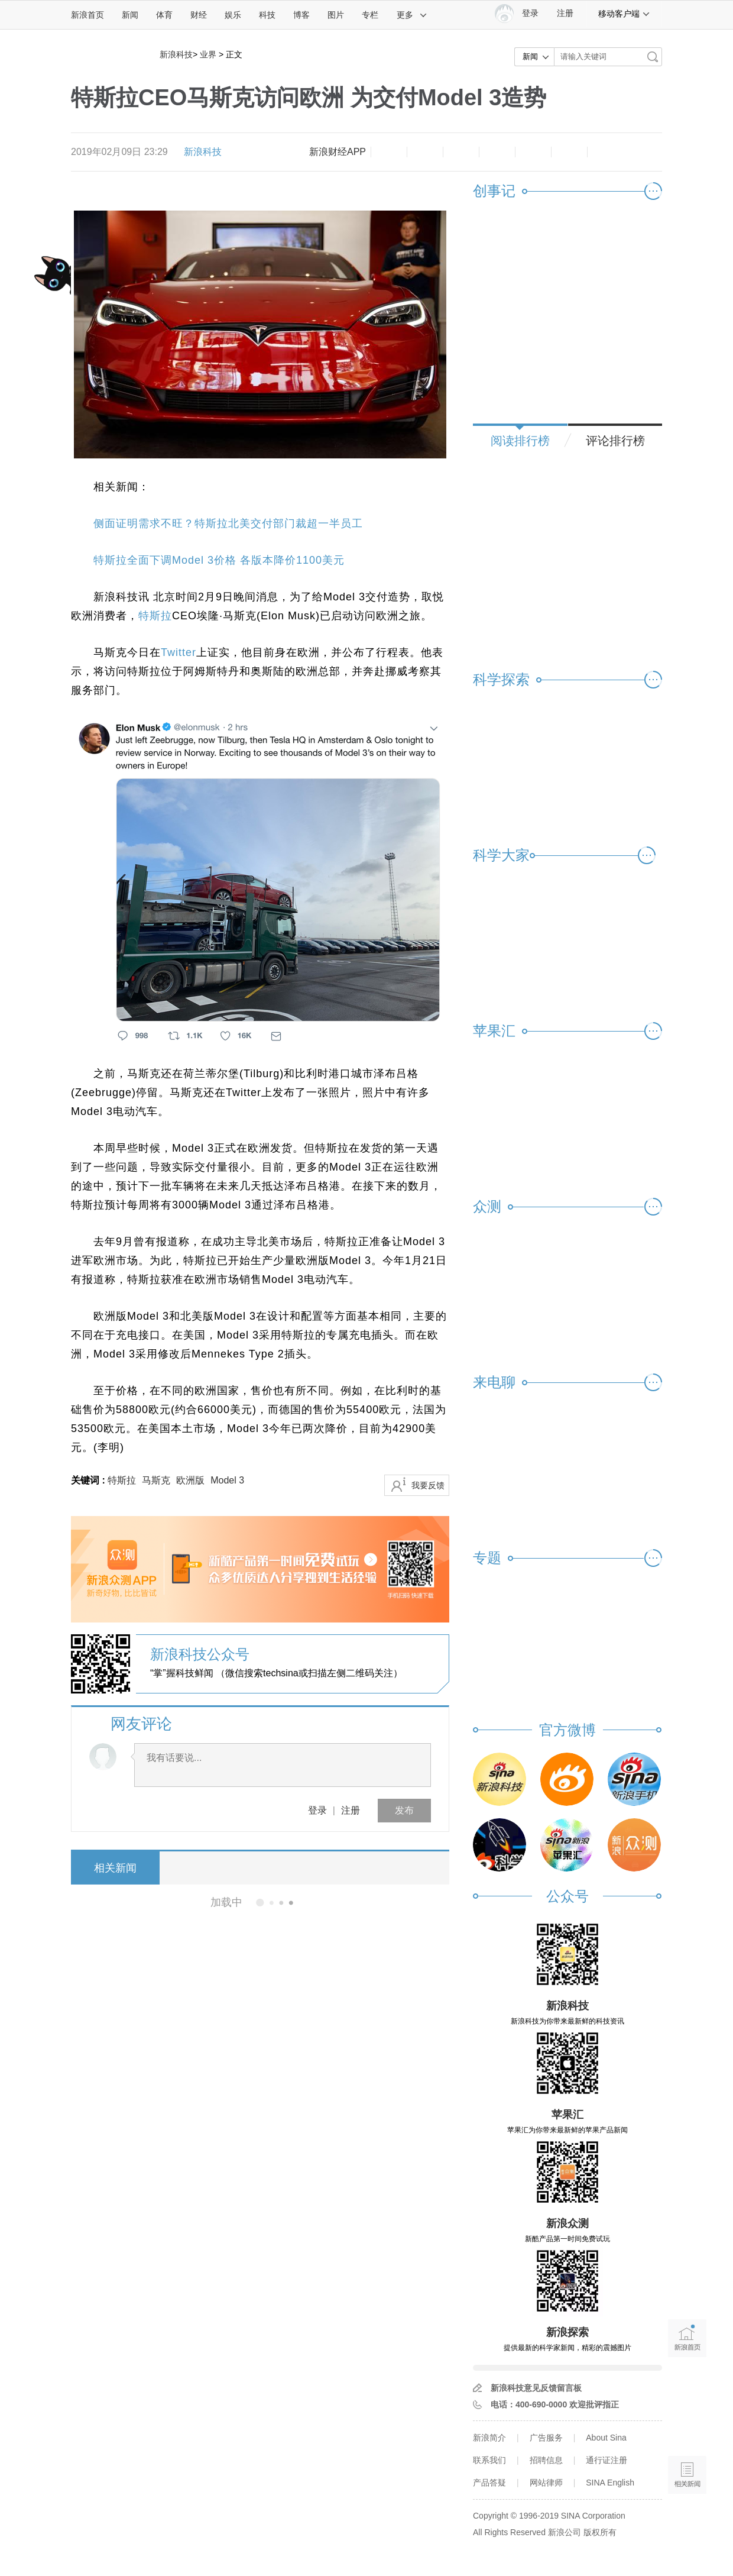  What do you see at coordinates (370, 15) in the screenshot?
I see `专栏` at bounding box center [370, 15].